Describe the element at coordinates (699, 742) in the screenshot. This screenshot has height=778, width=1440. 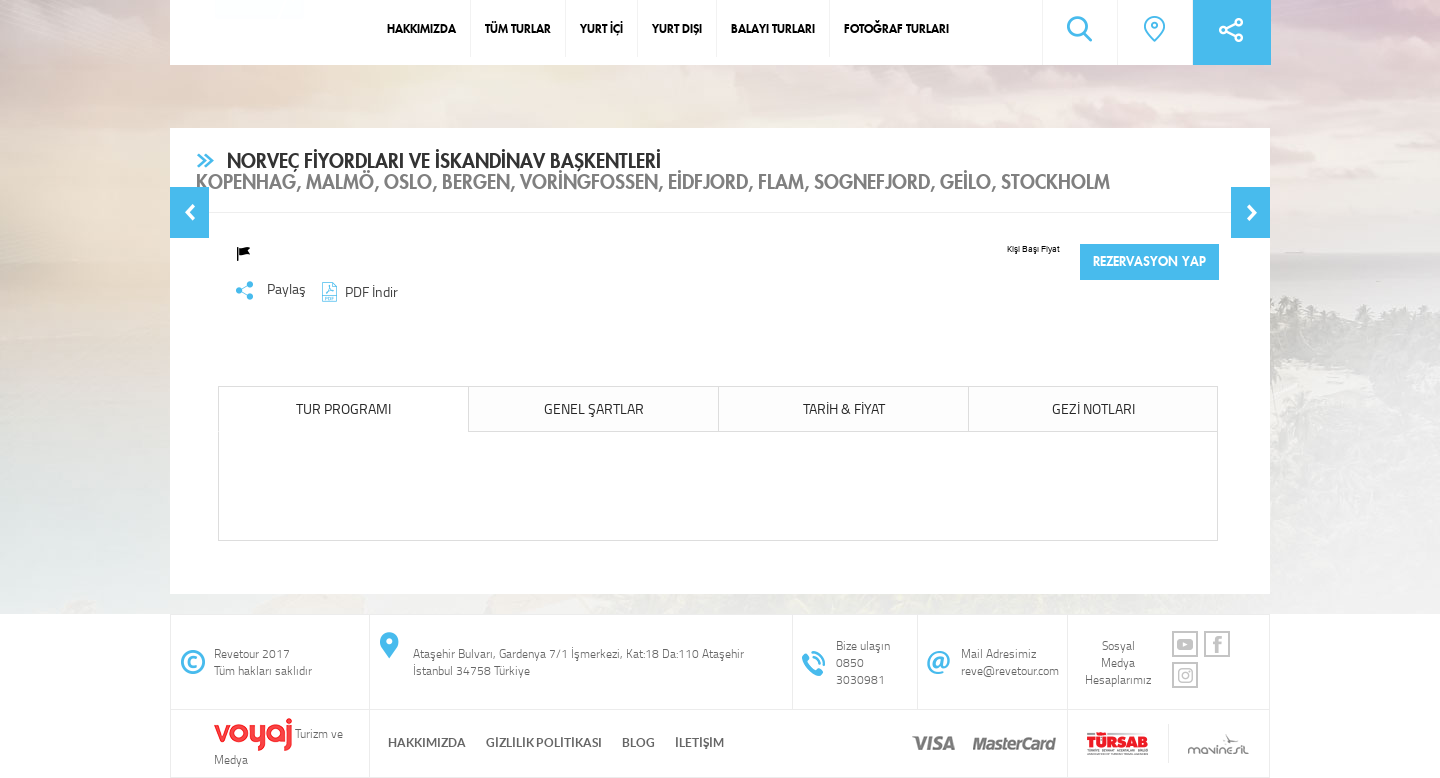
I see `İLETİŞİM` at that location.